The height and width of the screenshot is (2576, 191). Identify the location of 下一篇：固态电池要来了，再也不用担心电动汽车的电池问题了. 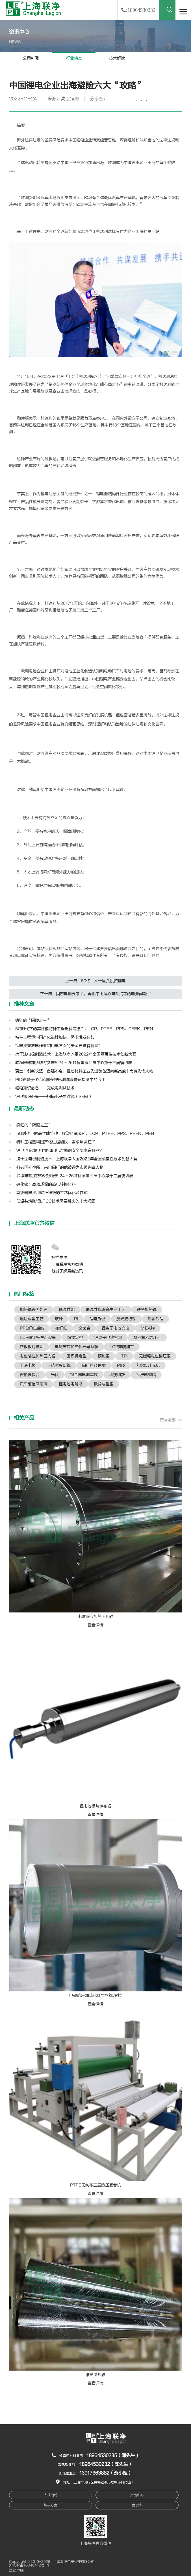
(95, 993).